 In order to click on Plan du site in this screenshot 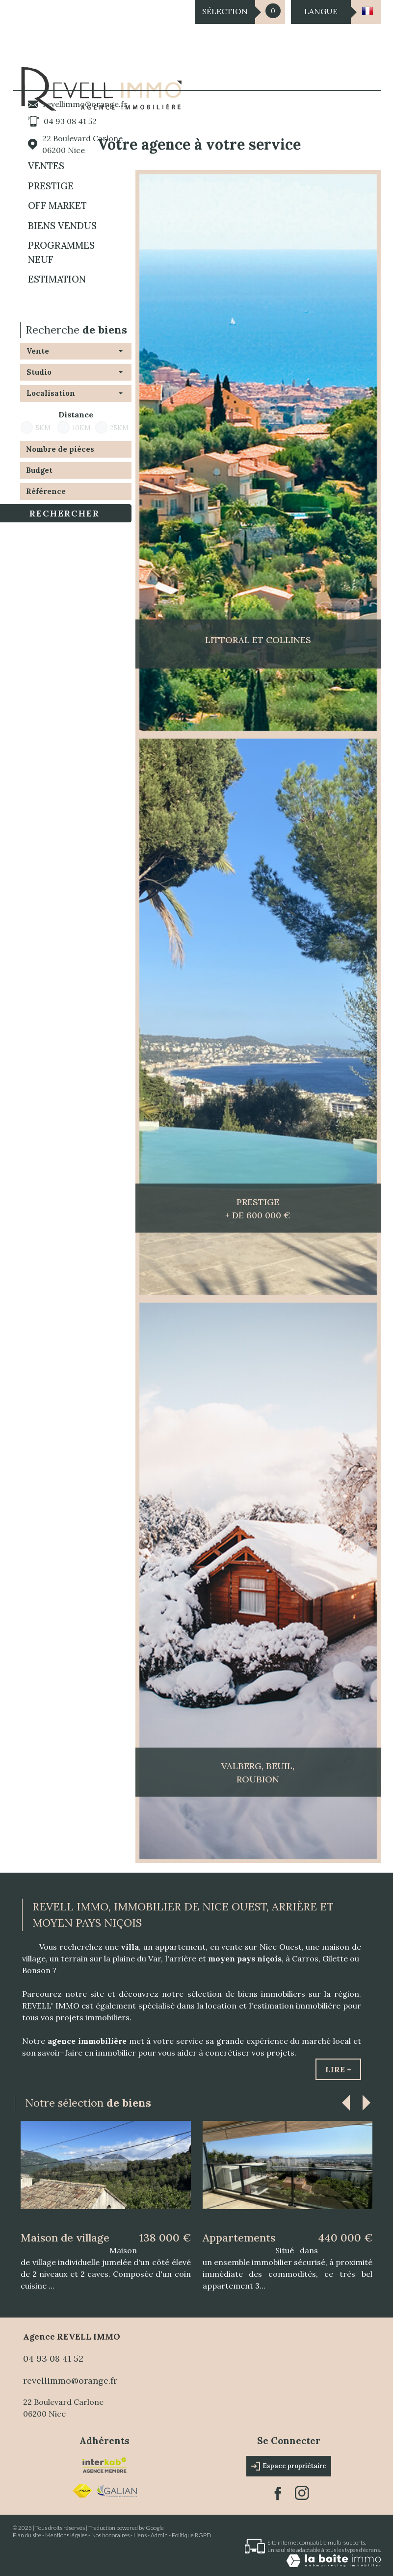, I will do `click(27, 2535)`.